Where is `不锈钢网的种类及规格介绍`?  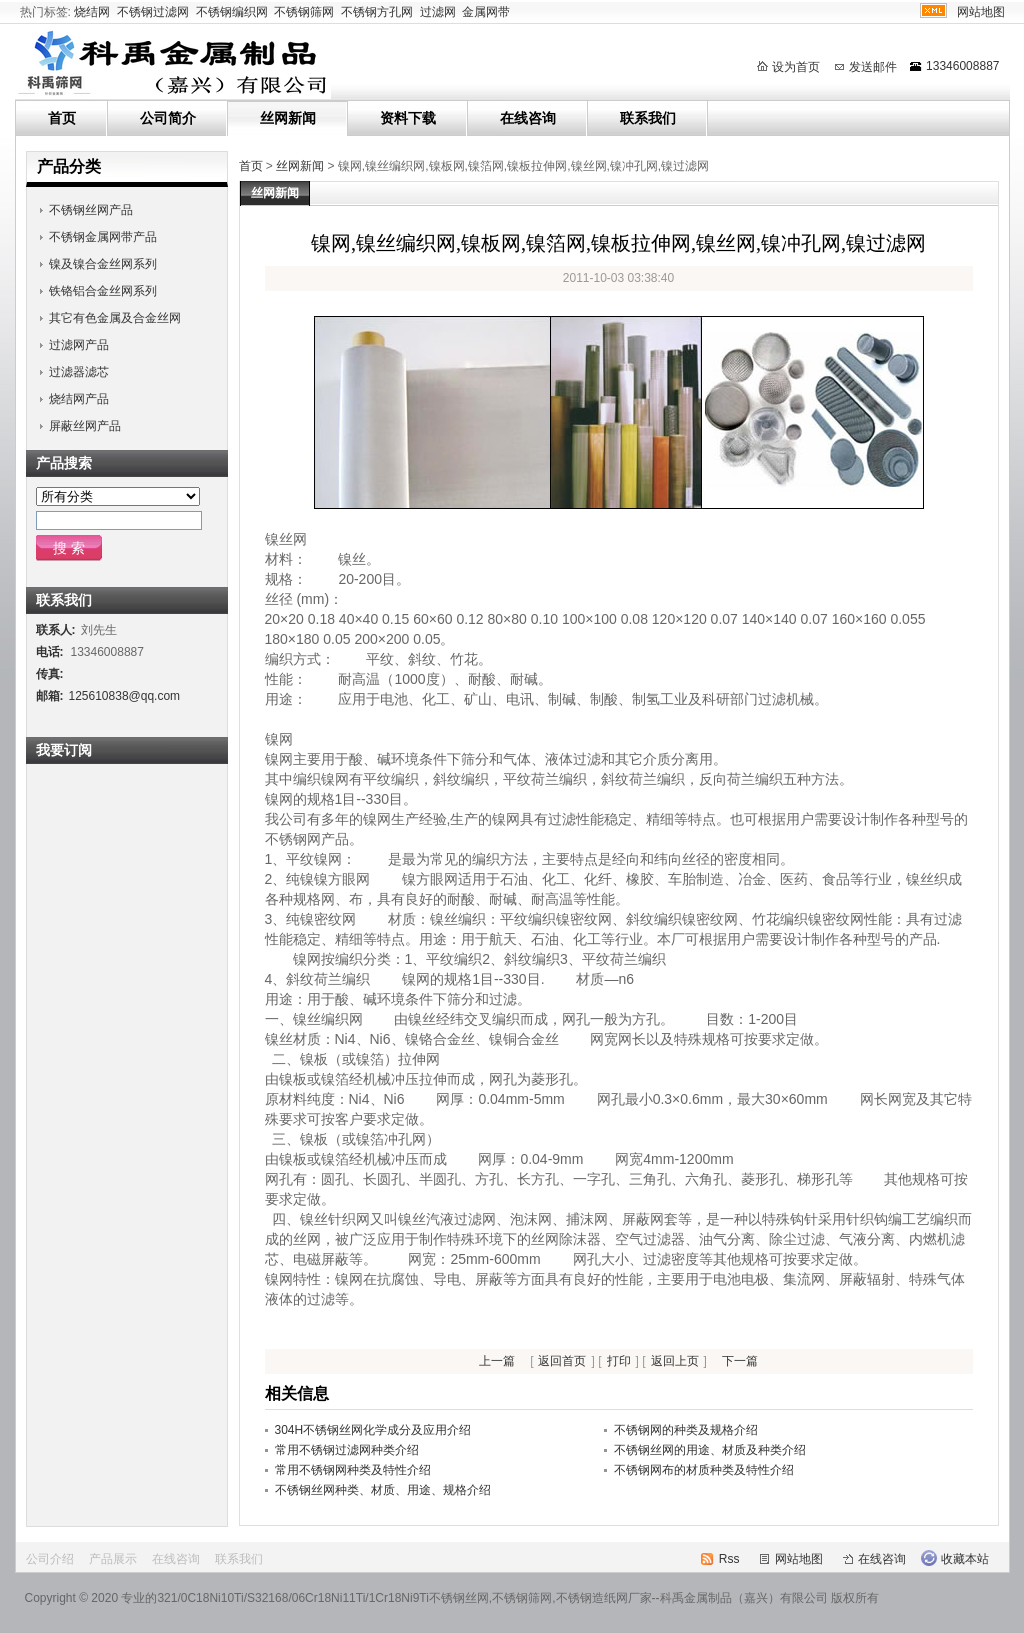
不锈钢网的种类及规格介绍 is located at coordinates (686, 1430).